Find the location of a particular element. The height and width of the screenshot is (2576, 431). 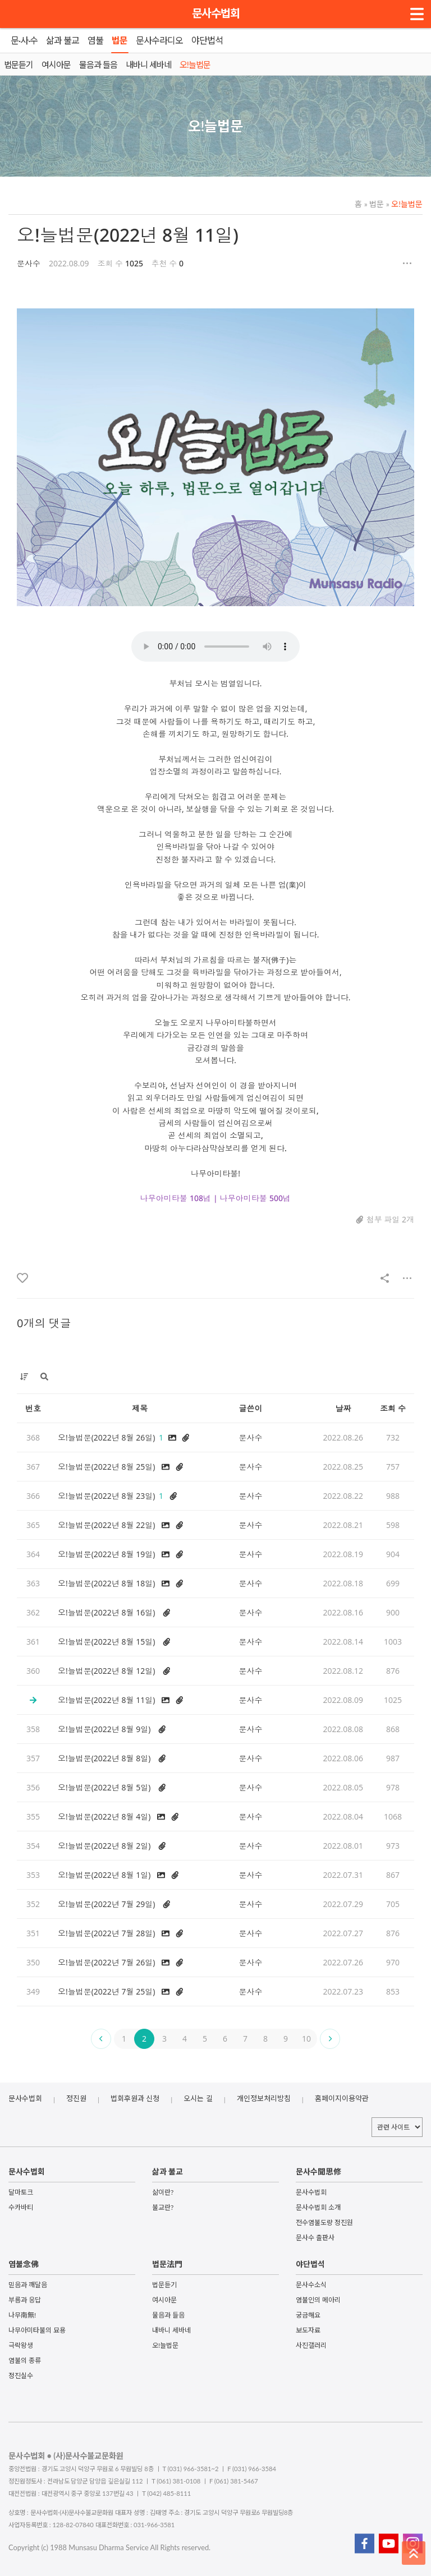

날짜 is located at coordinates (343, 1408).